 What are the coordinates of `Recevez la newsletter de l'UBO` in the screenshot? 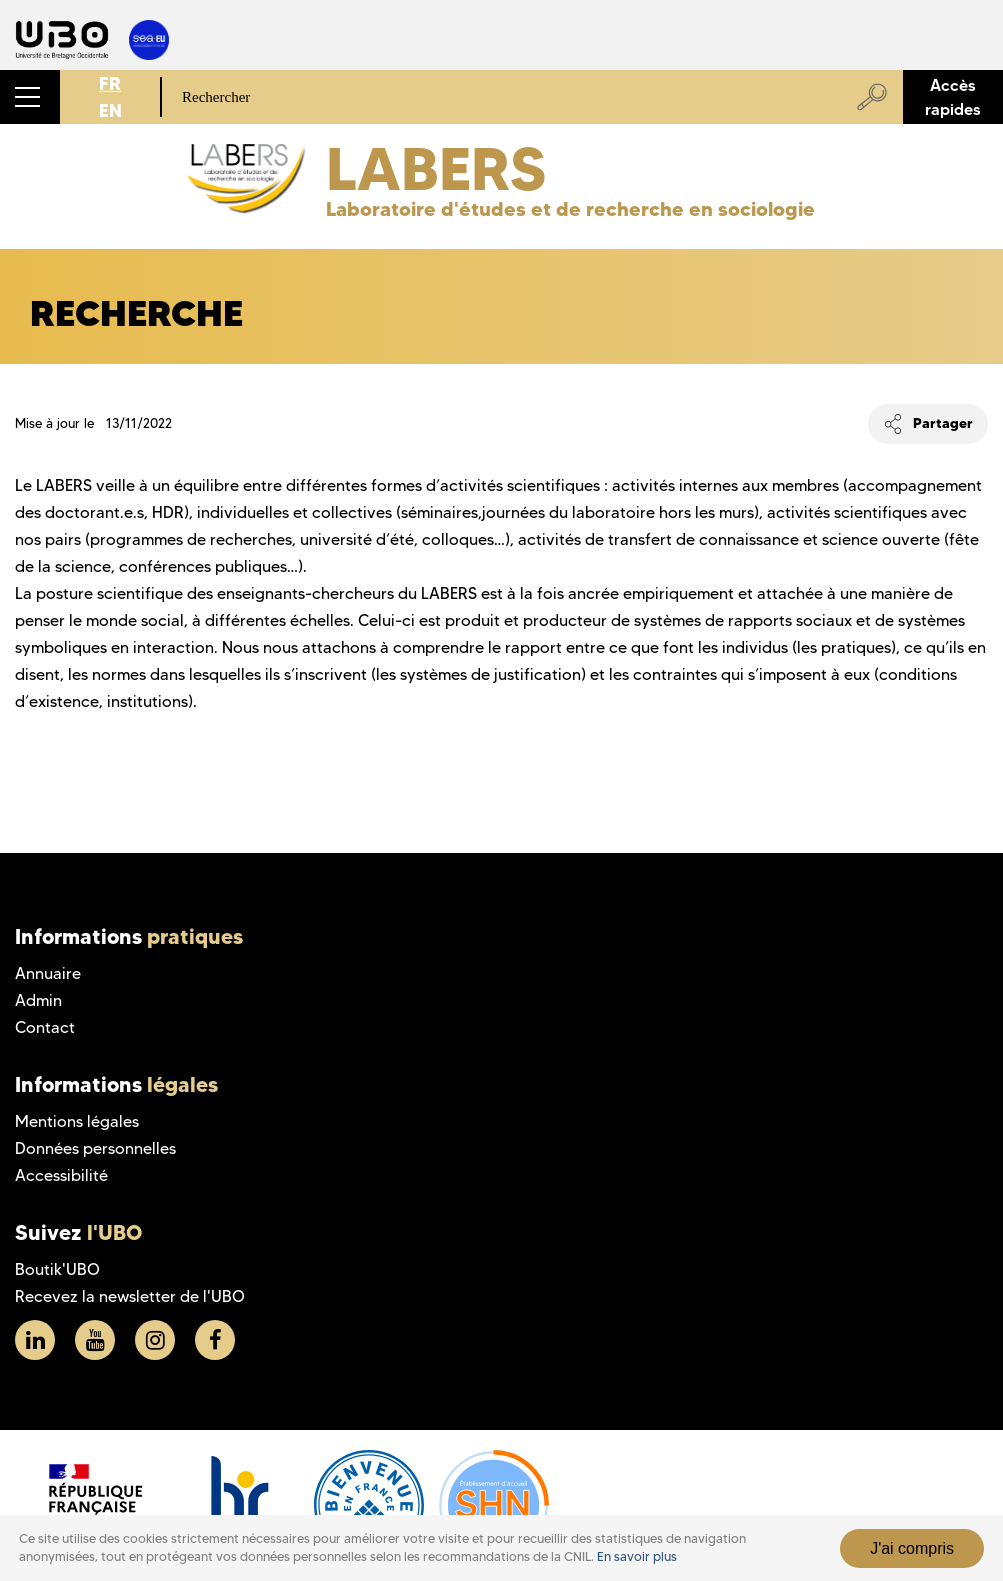 It's located at (130, 1296).